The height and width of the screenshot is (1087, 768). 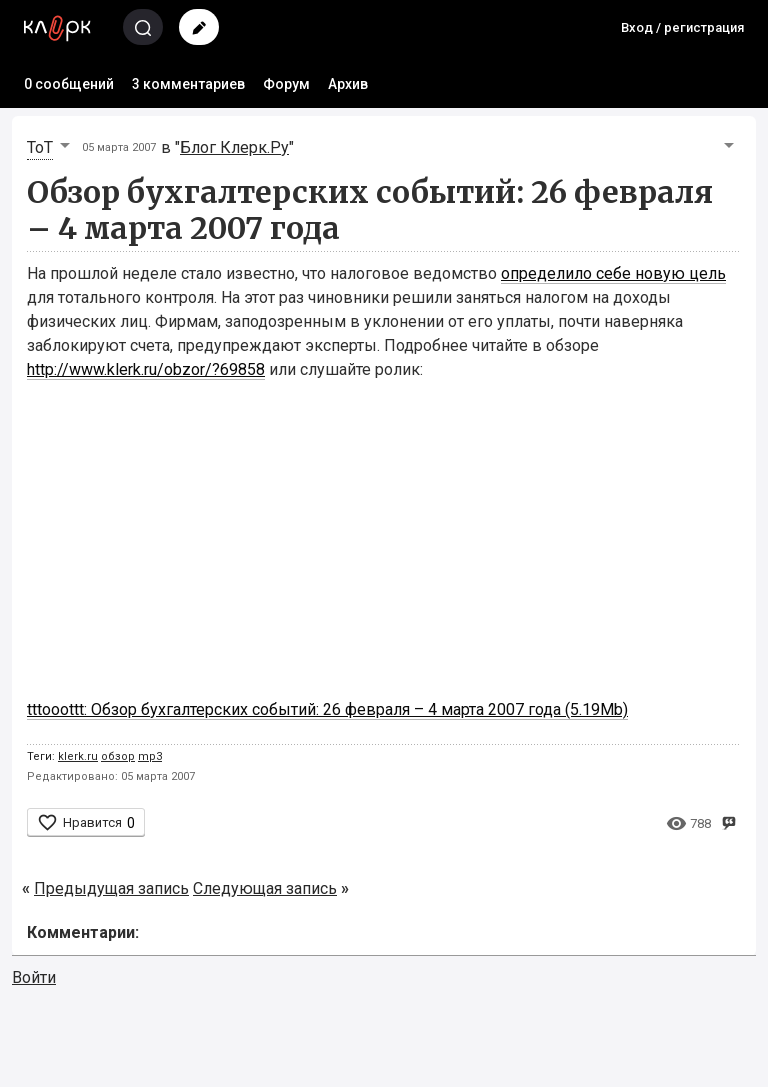 I want to click on 3 комментариев, so click(x=188, y=84).